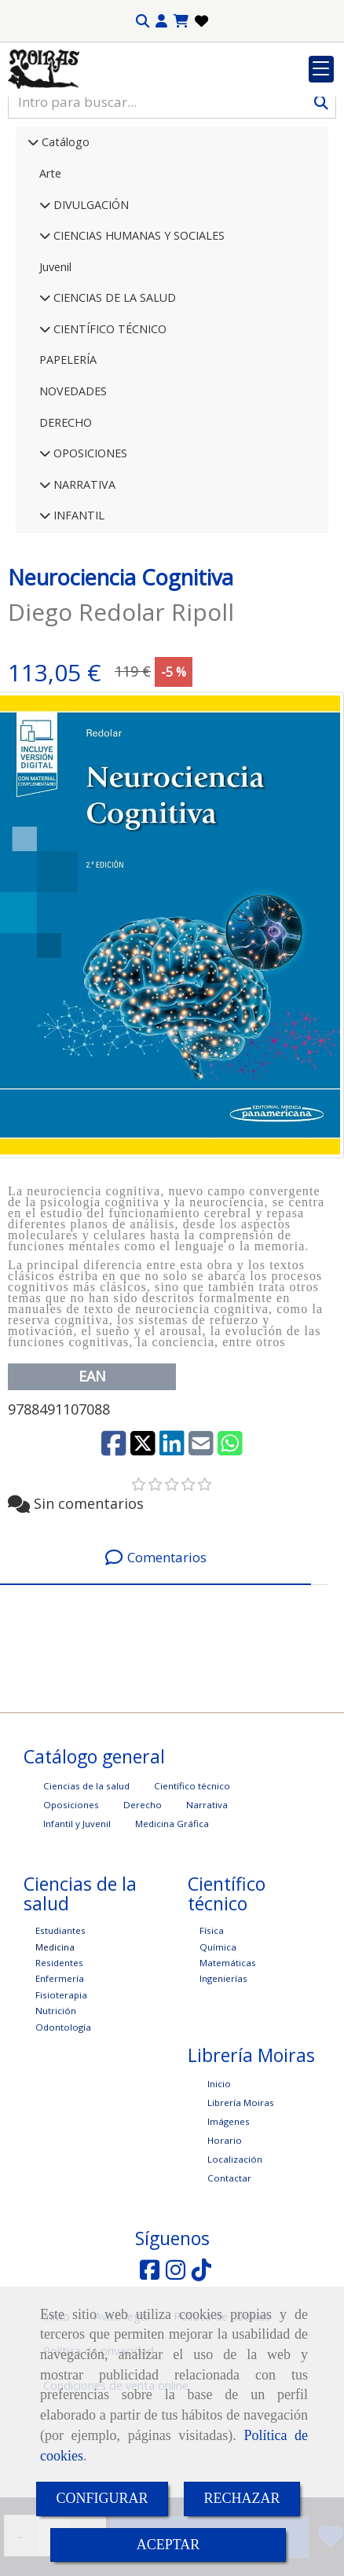 The width and height of the screenshot is (344, 2576). I want to click on Horario, so click(224, 2237).